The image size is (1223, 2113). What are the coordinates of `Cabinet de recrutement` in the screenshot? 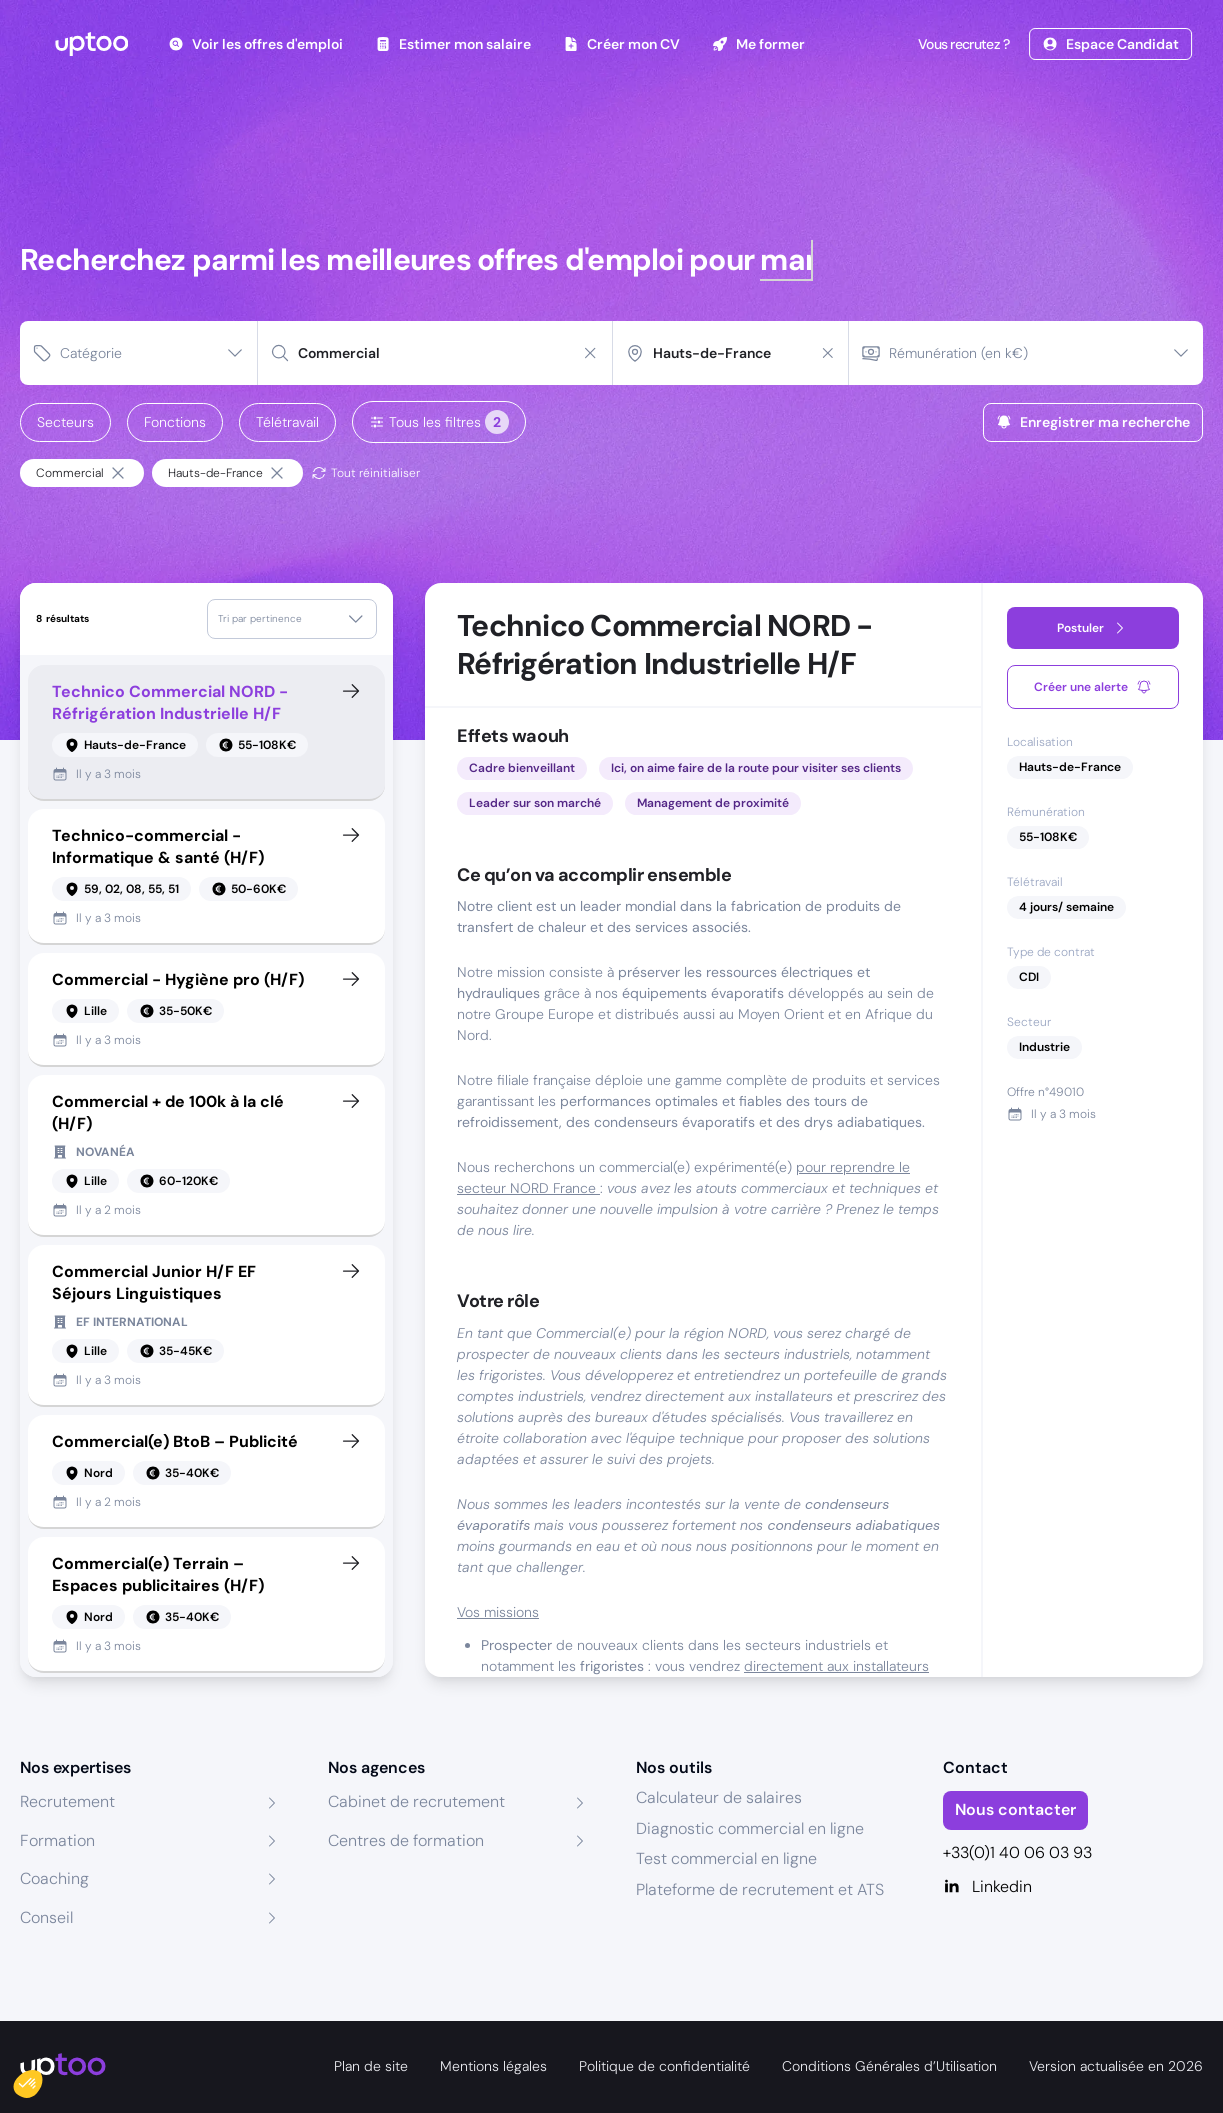 It's located at (416, 1801).